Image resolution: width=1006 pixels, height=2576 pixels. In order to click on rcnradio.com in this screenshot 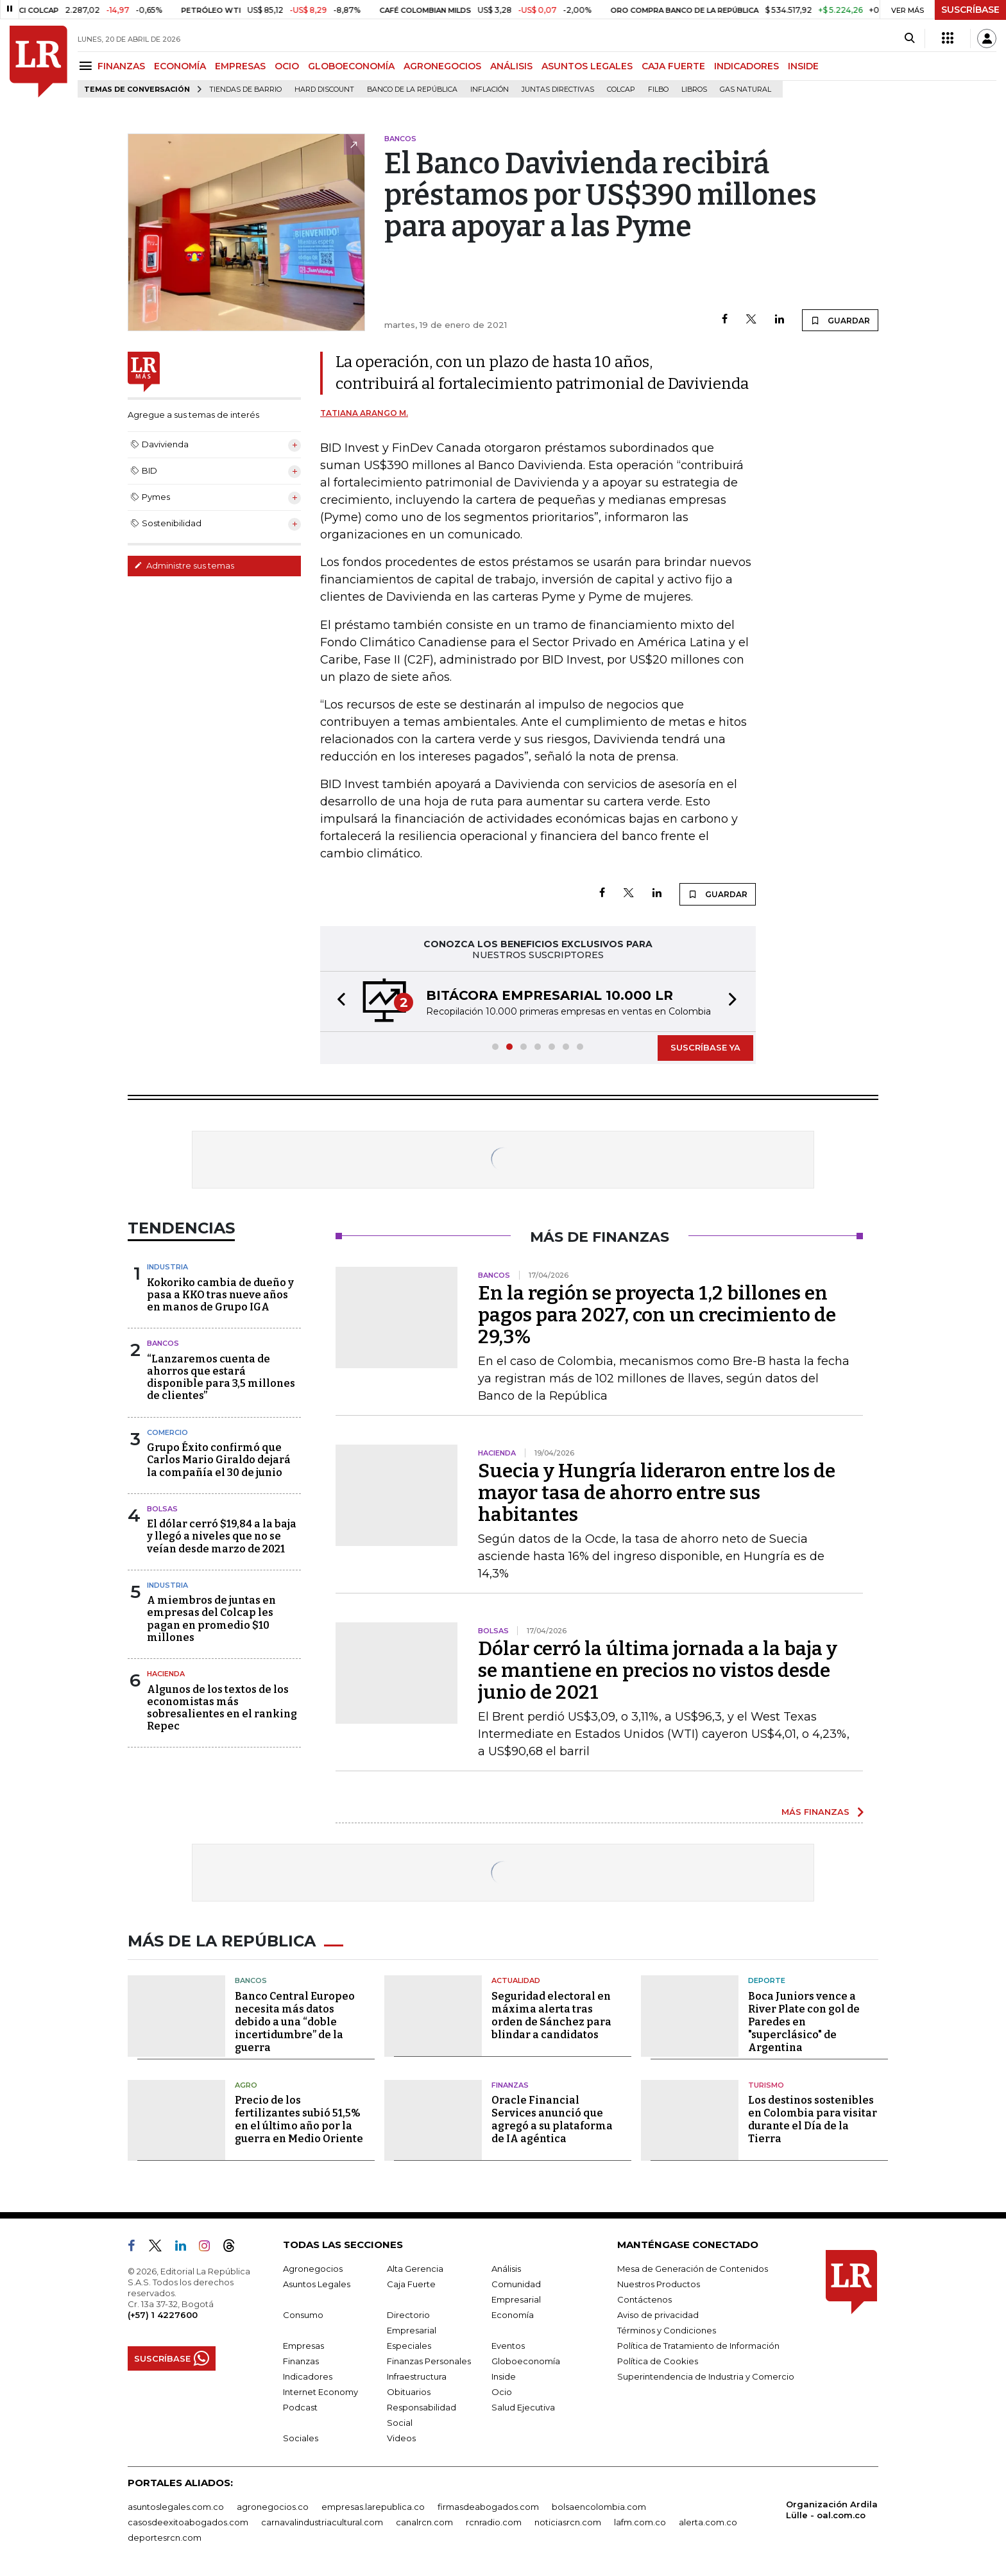, I will do `click(494, 2522)`.